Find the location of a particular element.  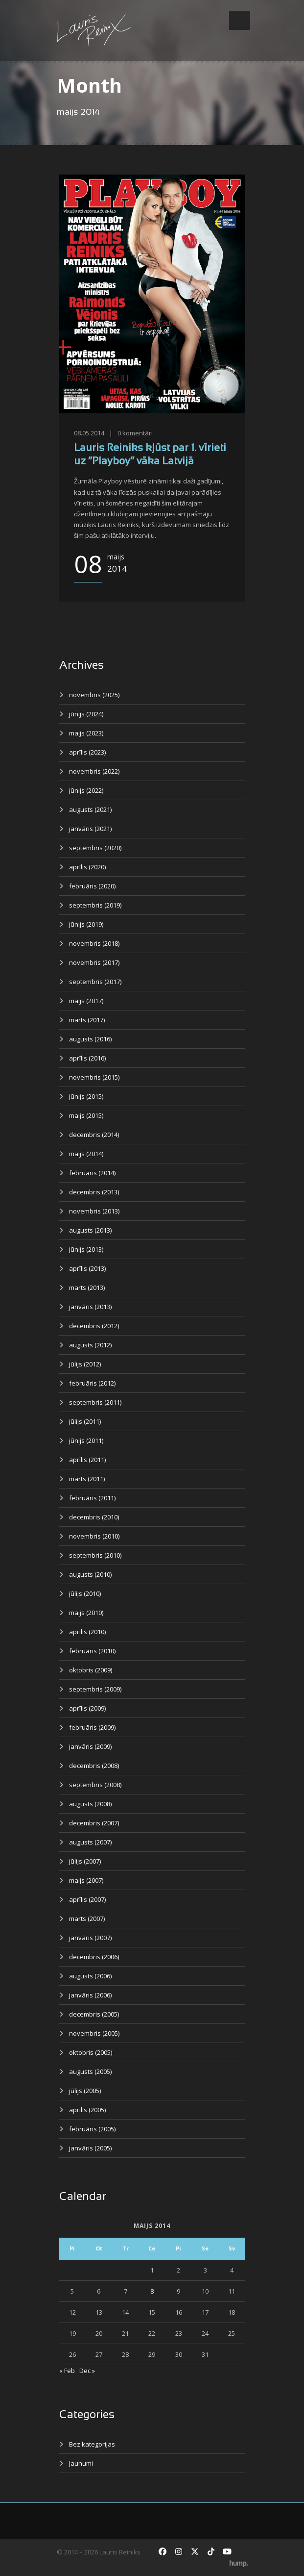

jūlijs (2005) is located at coordinates (85, 2090).